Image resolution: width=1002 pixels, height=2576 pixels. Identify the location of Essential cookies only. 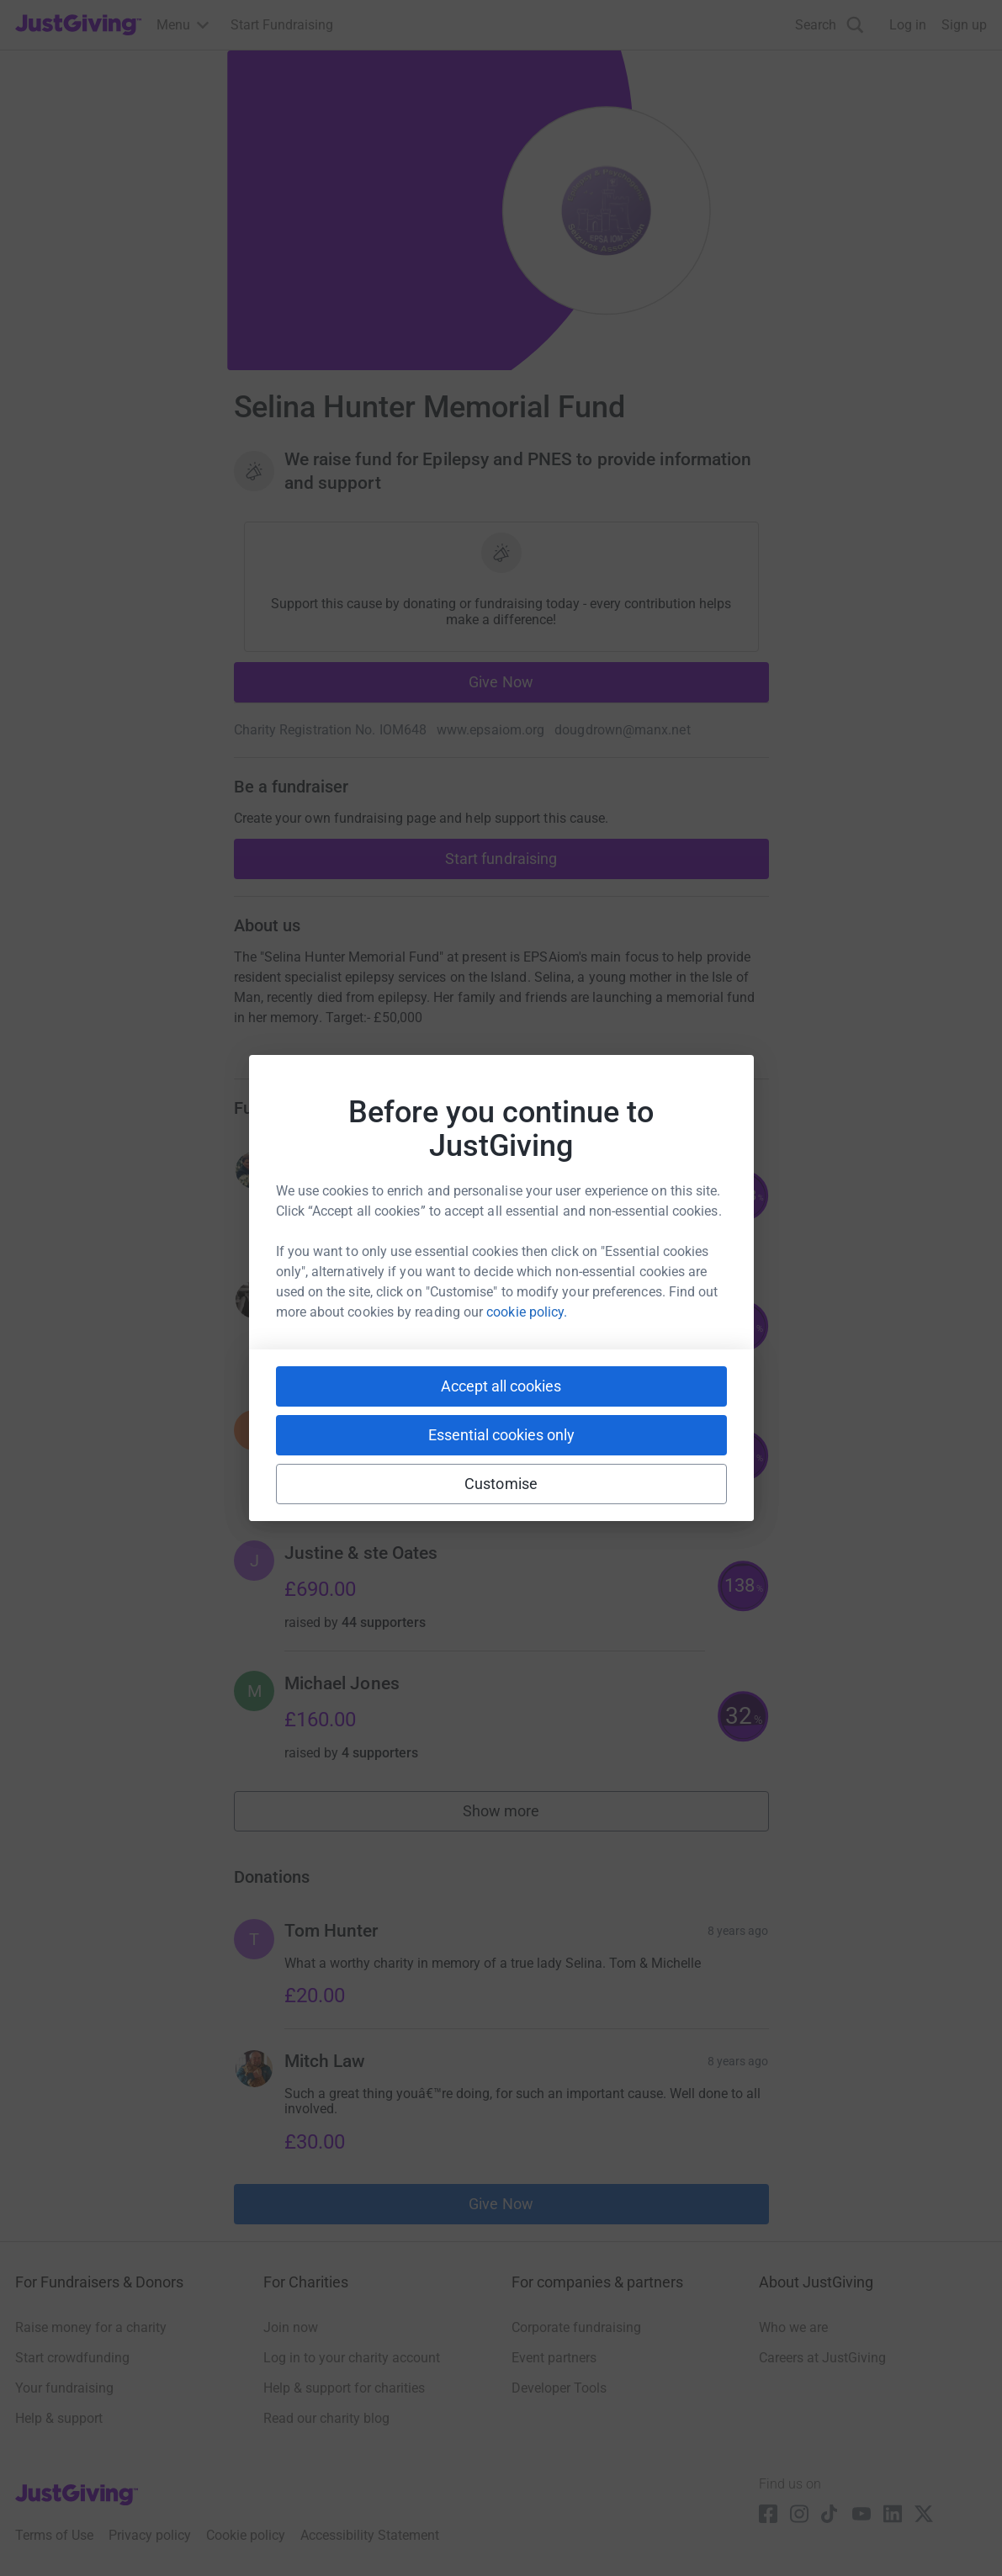
(501, 1435).